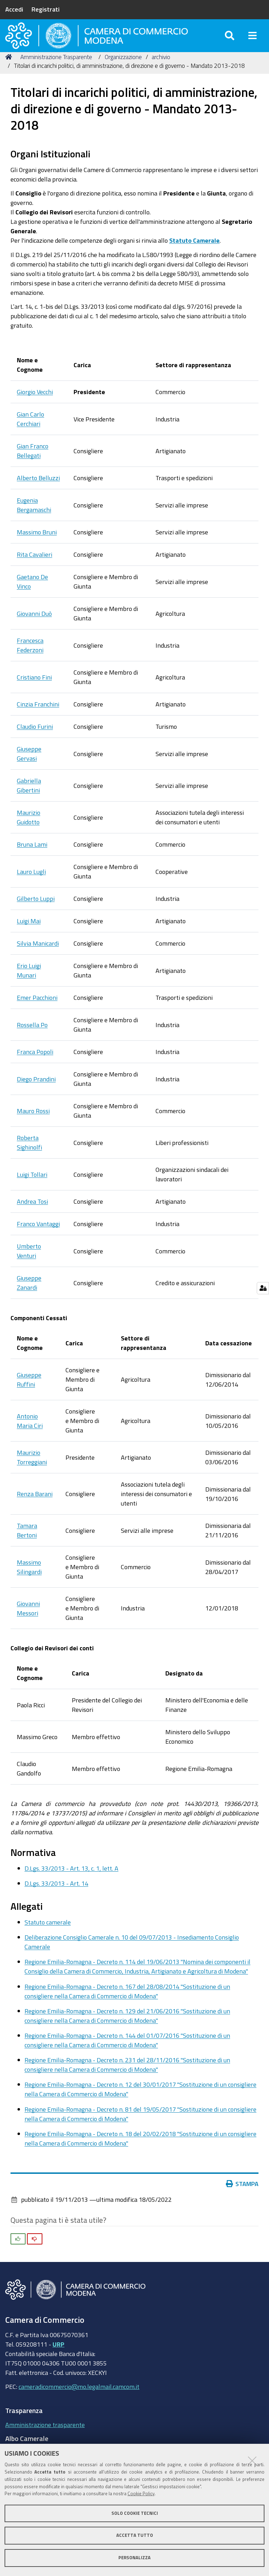 The image size is (269, 2576). Describe the element at coordinates (35, 1066) in the screenshot. I see `Franca Popoli` at that location.